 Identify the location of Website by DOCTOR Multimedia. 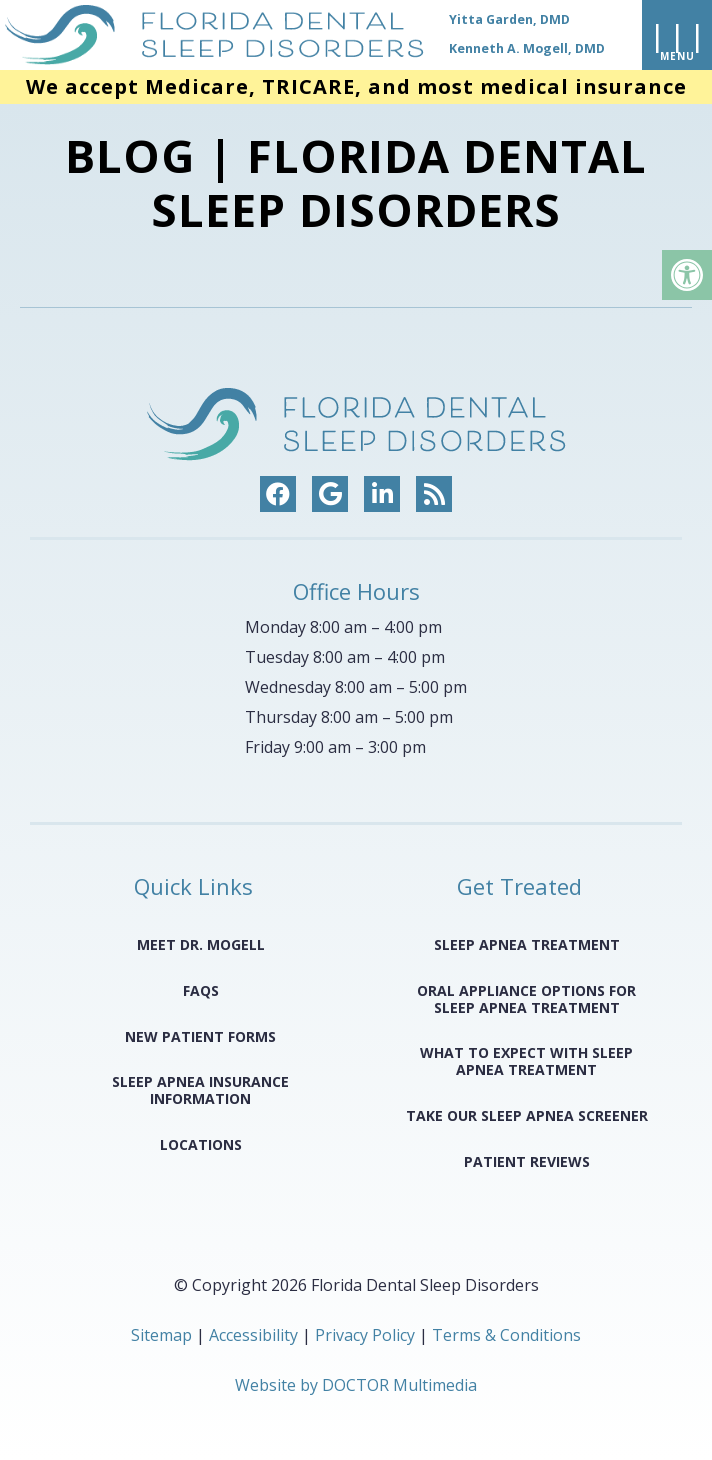
(356, 1385).